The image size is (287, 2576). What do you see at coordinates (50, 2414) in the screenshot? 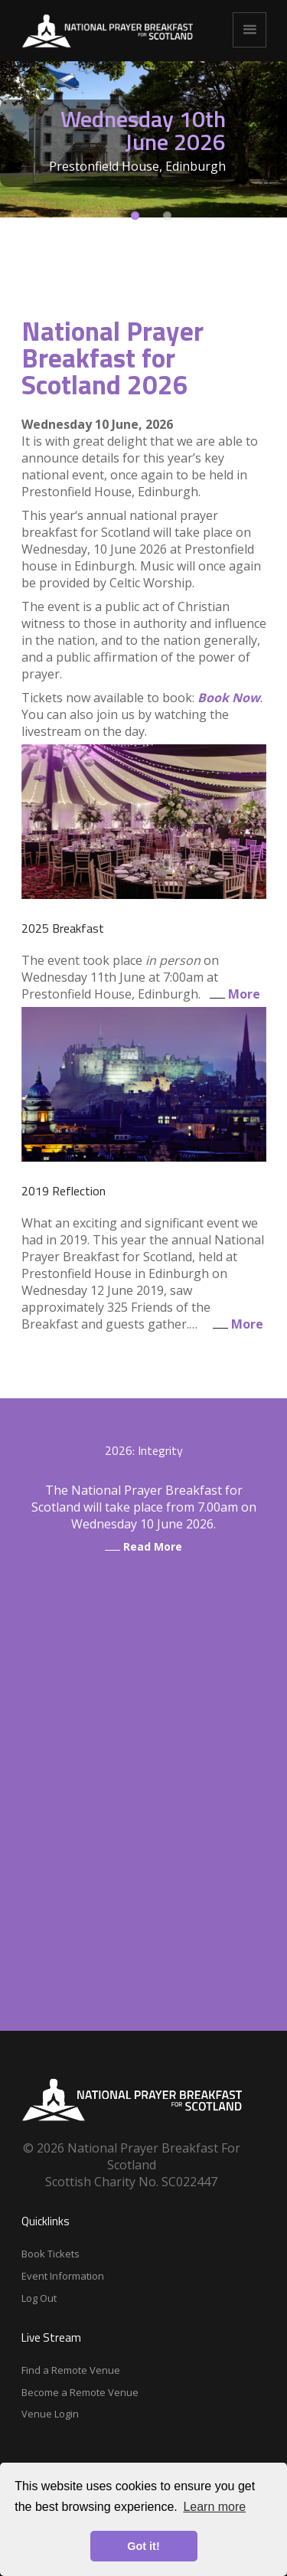
I see `Venue Login` at bounding box center [50, 2414].